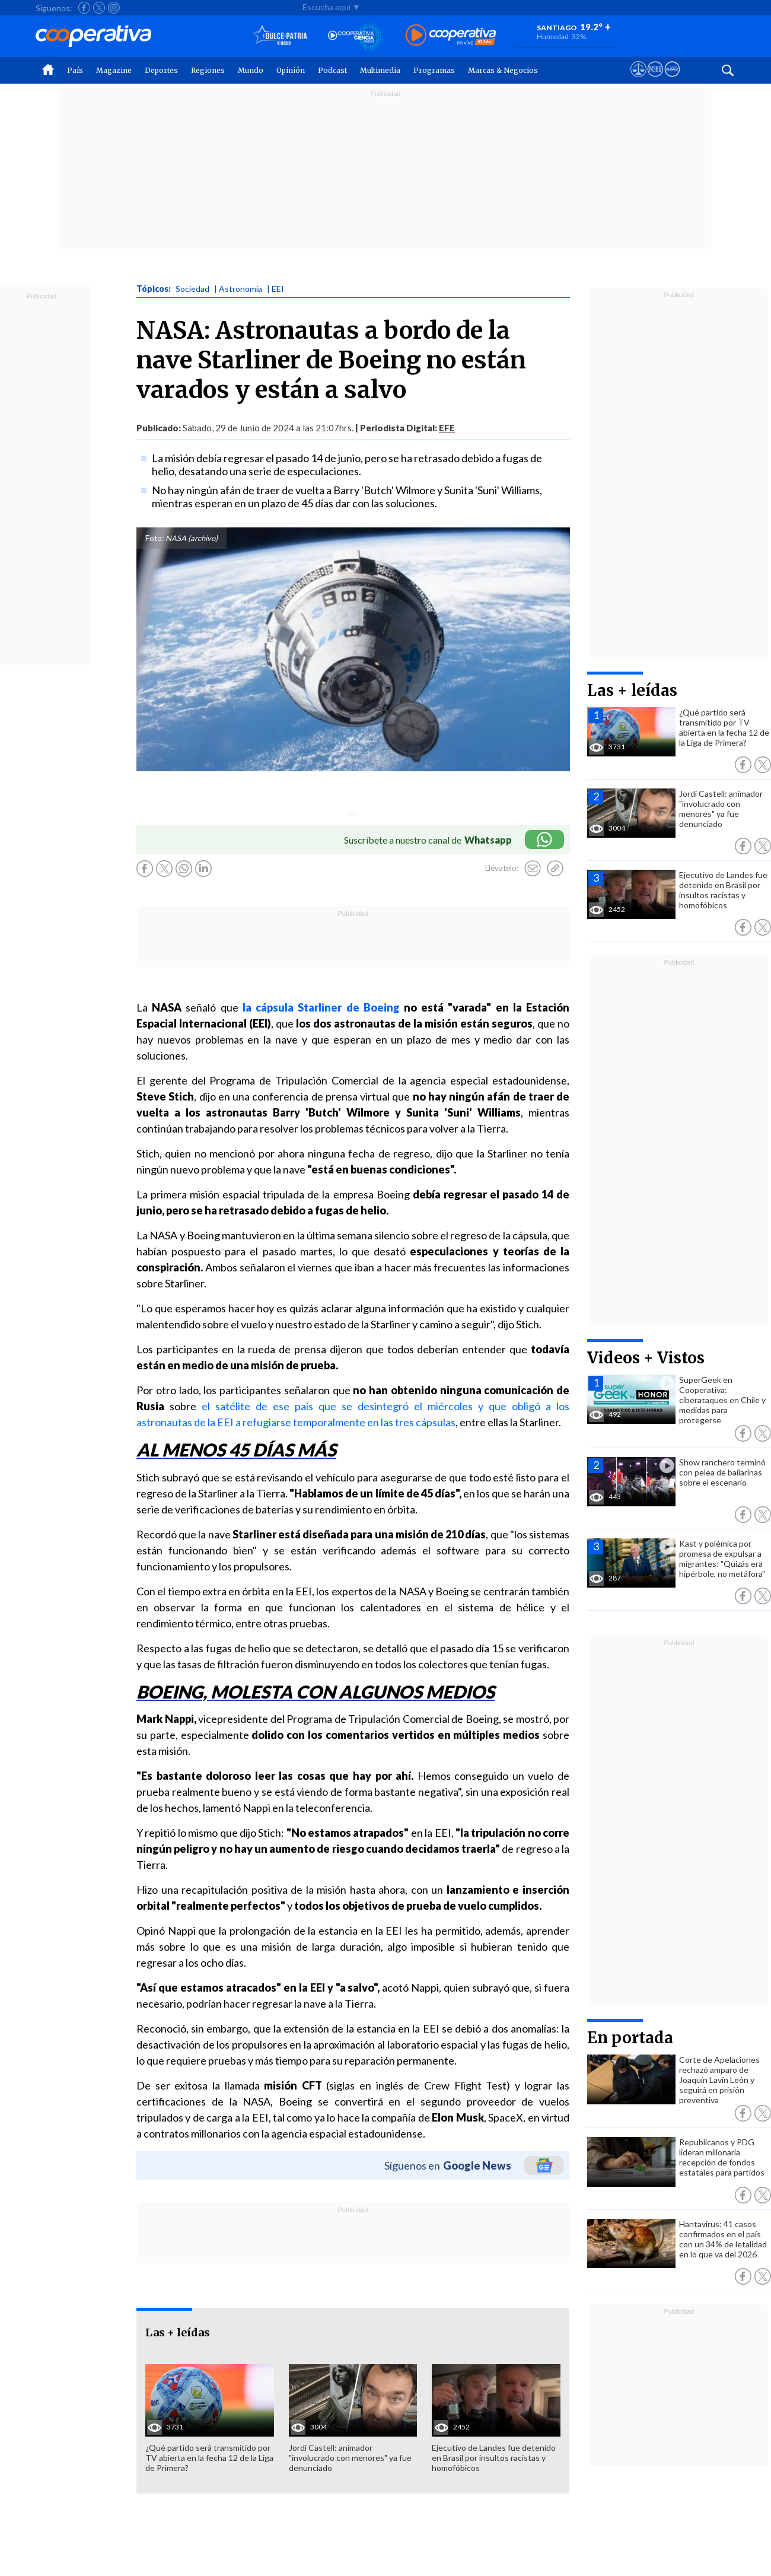 The height and width of the screenshot is (2576, 771). Describe the element at coordinates (75, 70) in the screenshot. I see `País` at that location.